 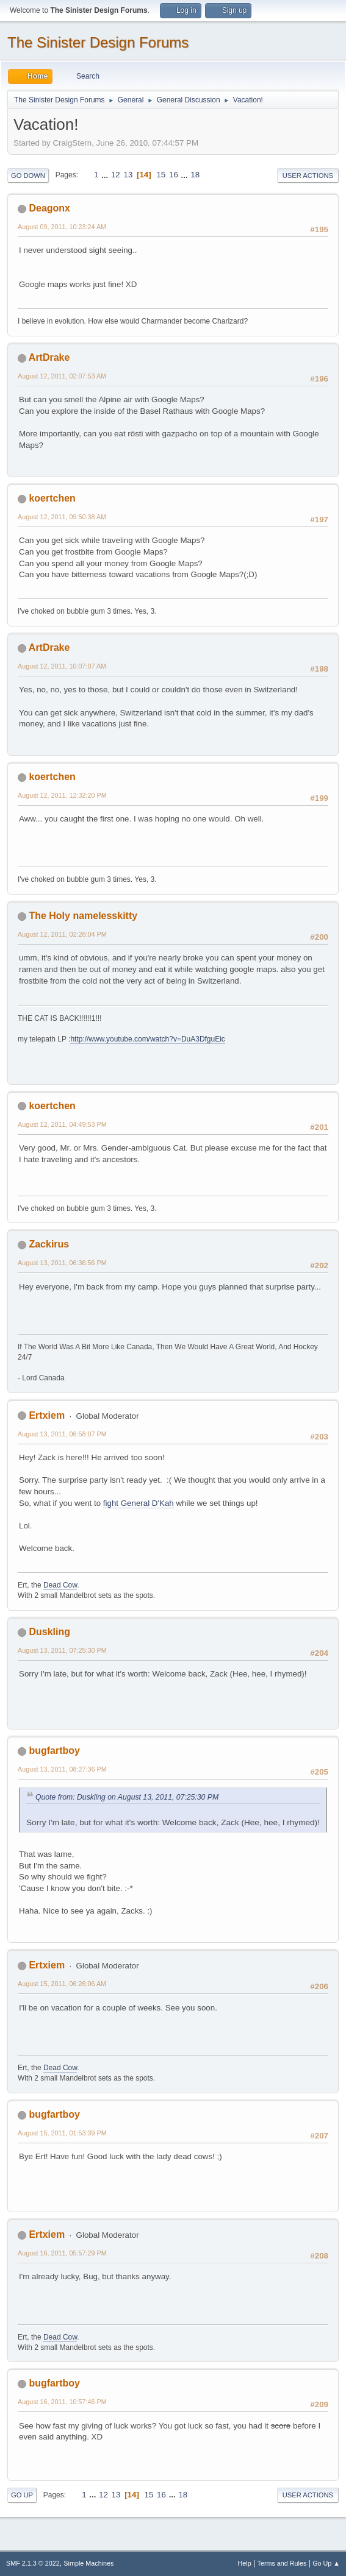 What do you see at coordinates (62, 1434) in the screenshot?
I see `August 13, 2011, 06:58:07 PM` at bounding box center [62, 1434].